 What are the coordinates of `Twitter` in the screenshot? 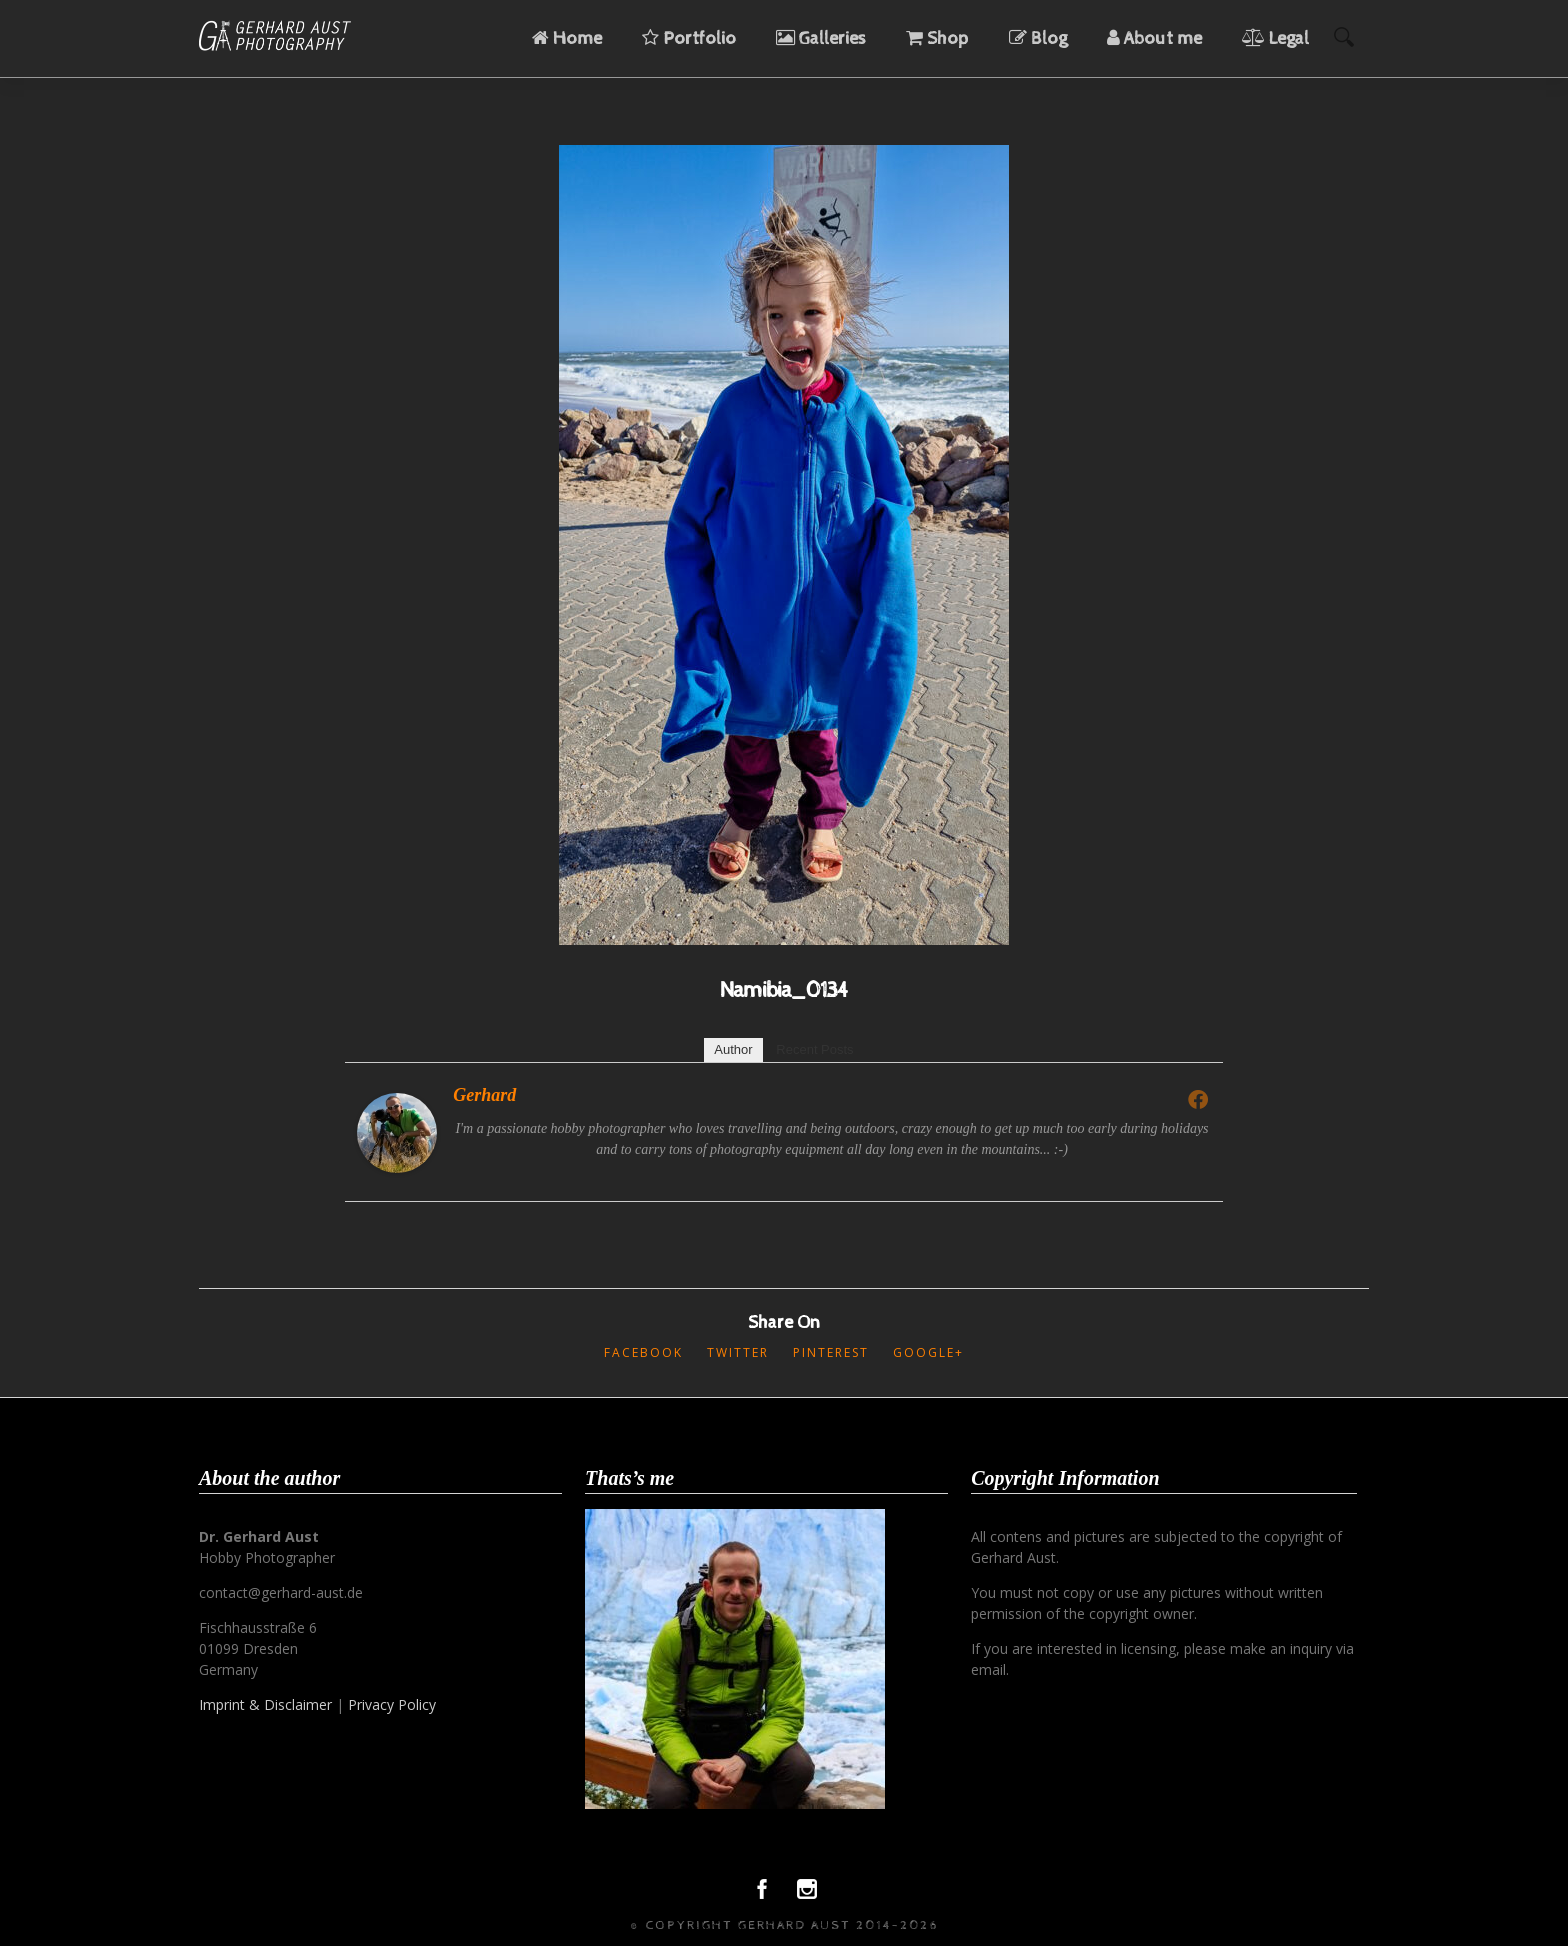 It's located at (738, 1352).